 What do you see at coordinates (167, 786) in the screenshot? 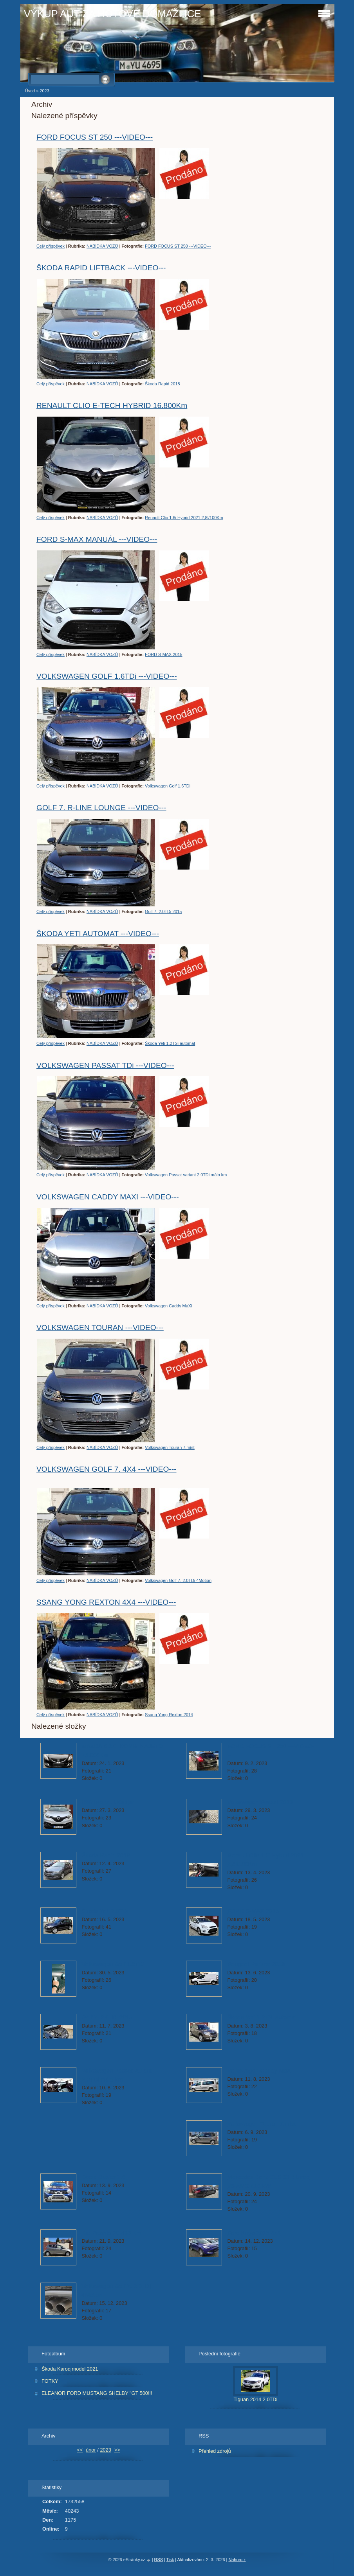
I see `Volkswagen Golf 1.6TDi` at bounding box center [167, 786].